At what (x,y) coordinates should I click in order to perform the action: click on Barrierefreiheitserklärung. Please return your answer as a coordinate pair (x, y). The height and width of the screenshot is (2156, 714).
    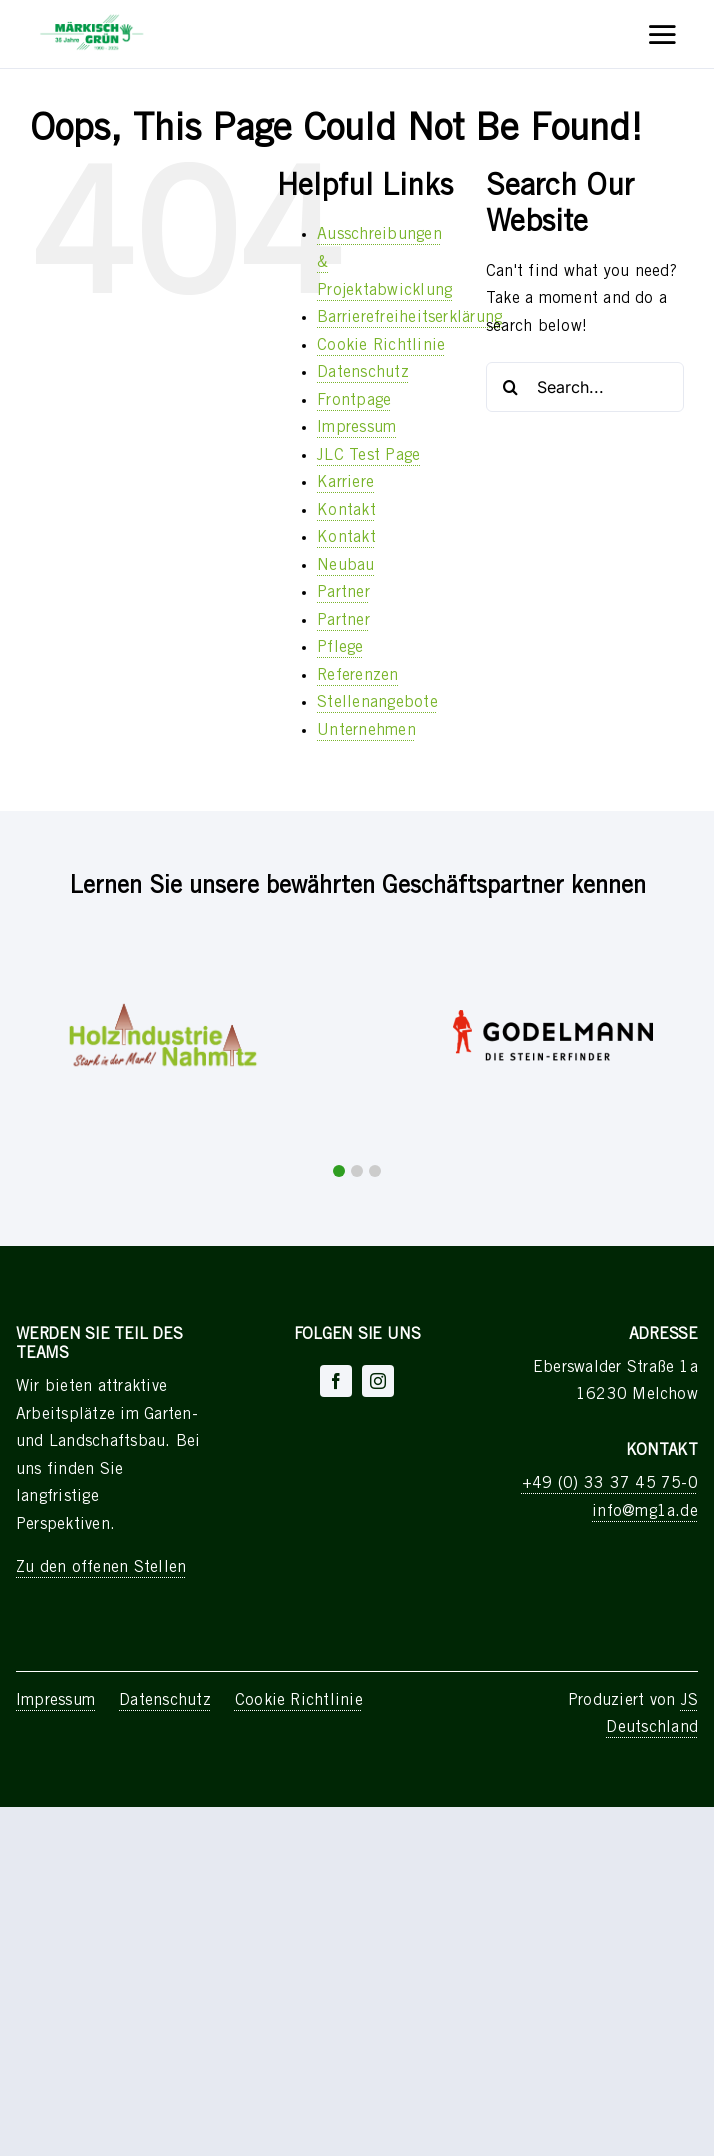
    Looking at the image, I should click on (409, 318).